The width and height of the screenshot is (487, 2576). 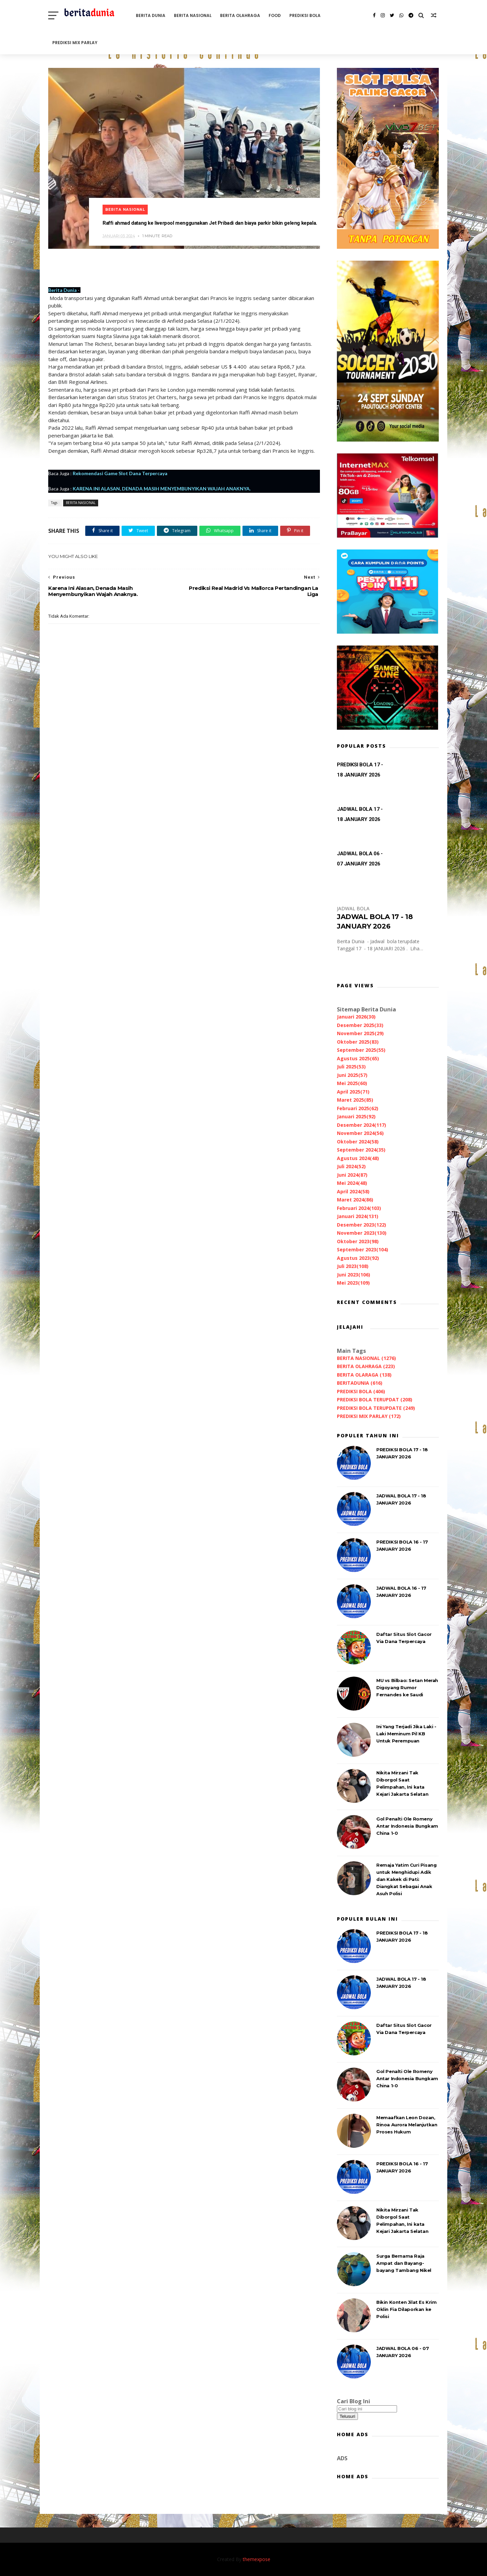 I want to click on Juli 2023, so click(x=352, y=1266).